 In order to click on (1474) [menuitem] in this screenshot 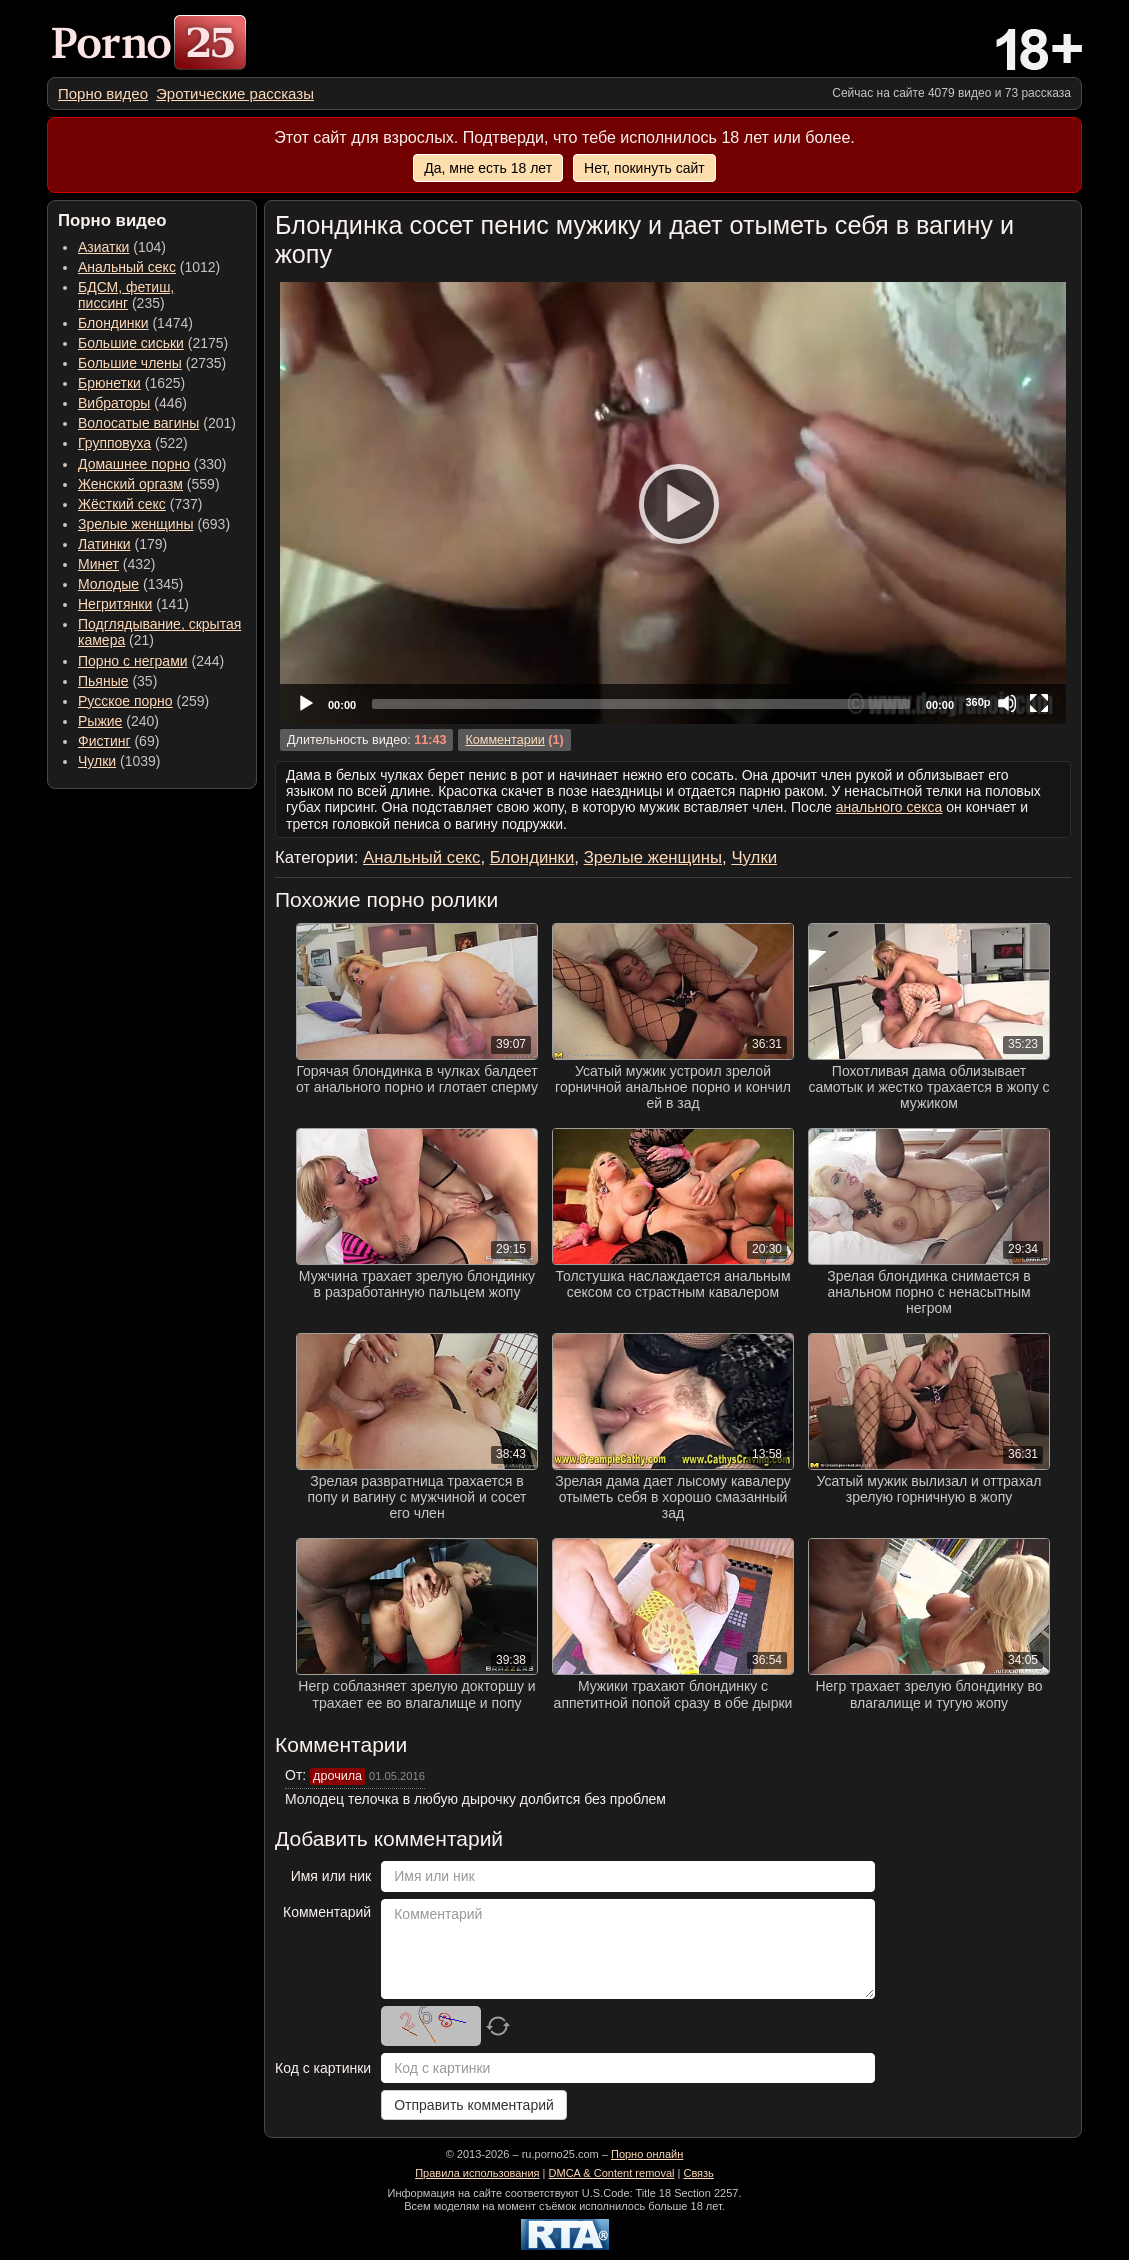, I will do `click(135, 323)`.